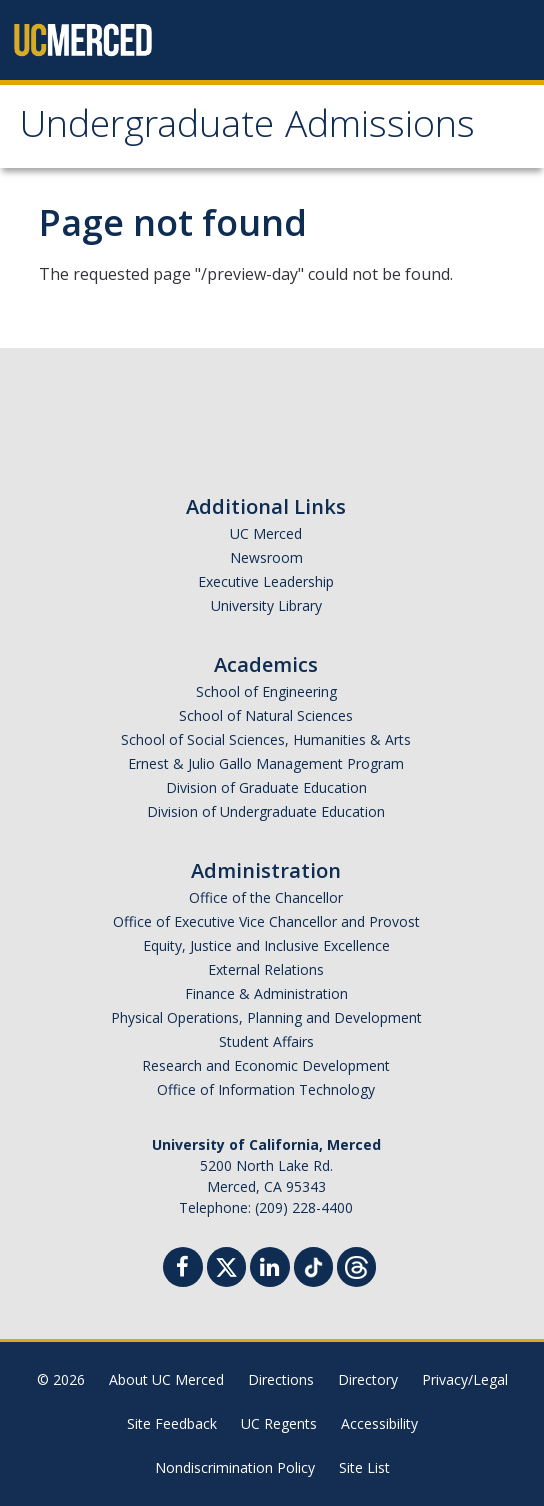 This screenshot has height=1506, width=544. What do you see at coordinates (313, 1264) in the screenshot?
I see `[TikTok]` at bounding box center [313, 1264].